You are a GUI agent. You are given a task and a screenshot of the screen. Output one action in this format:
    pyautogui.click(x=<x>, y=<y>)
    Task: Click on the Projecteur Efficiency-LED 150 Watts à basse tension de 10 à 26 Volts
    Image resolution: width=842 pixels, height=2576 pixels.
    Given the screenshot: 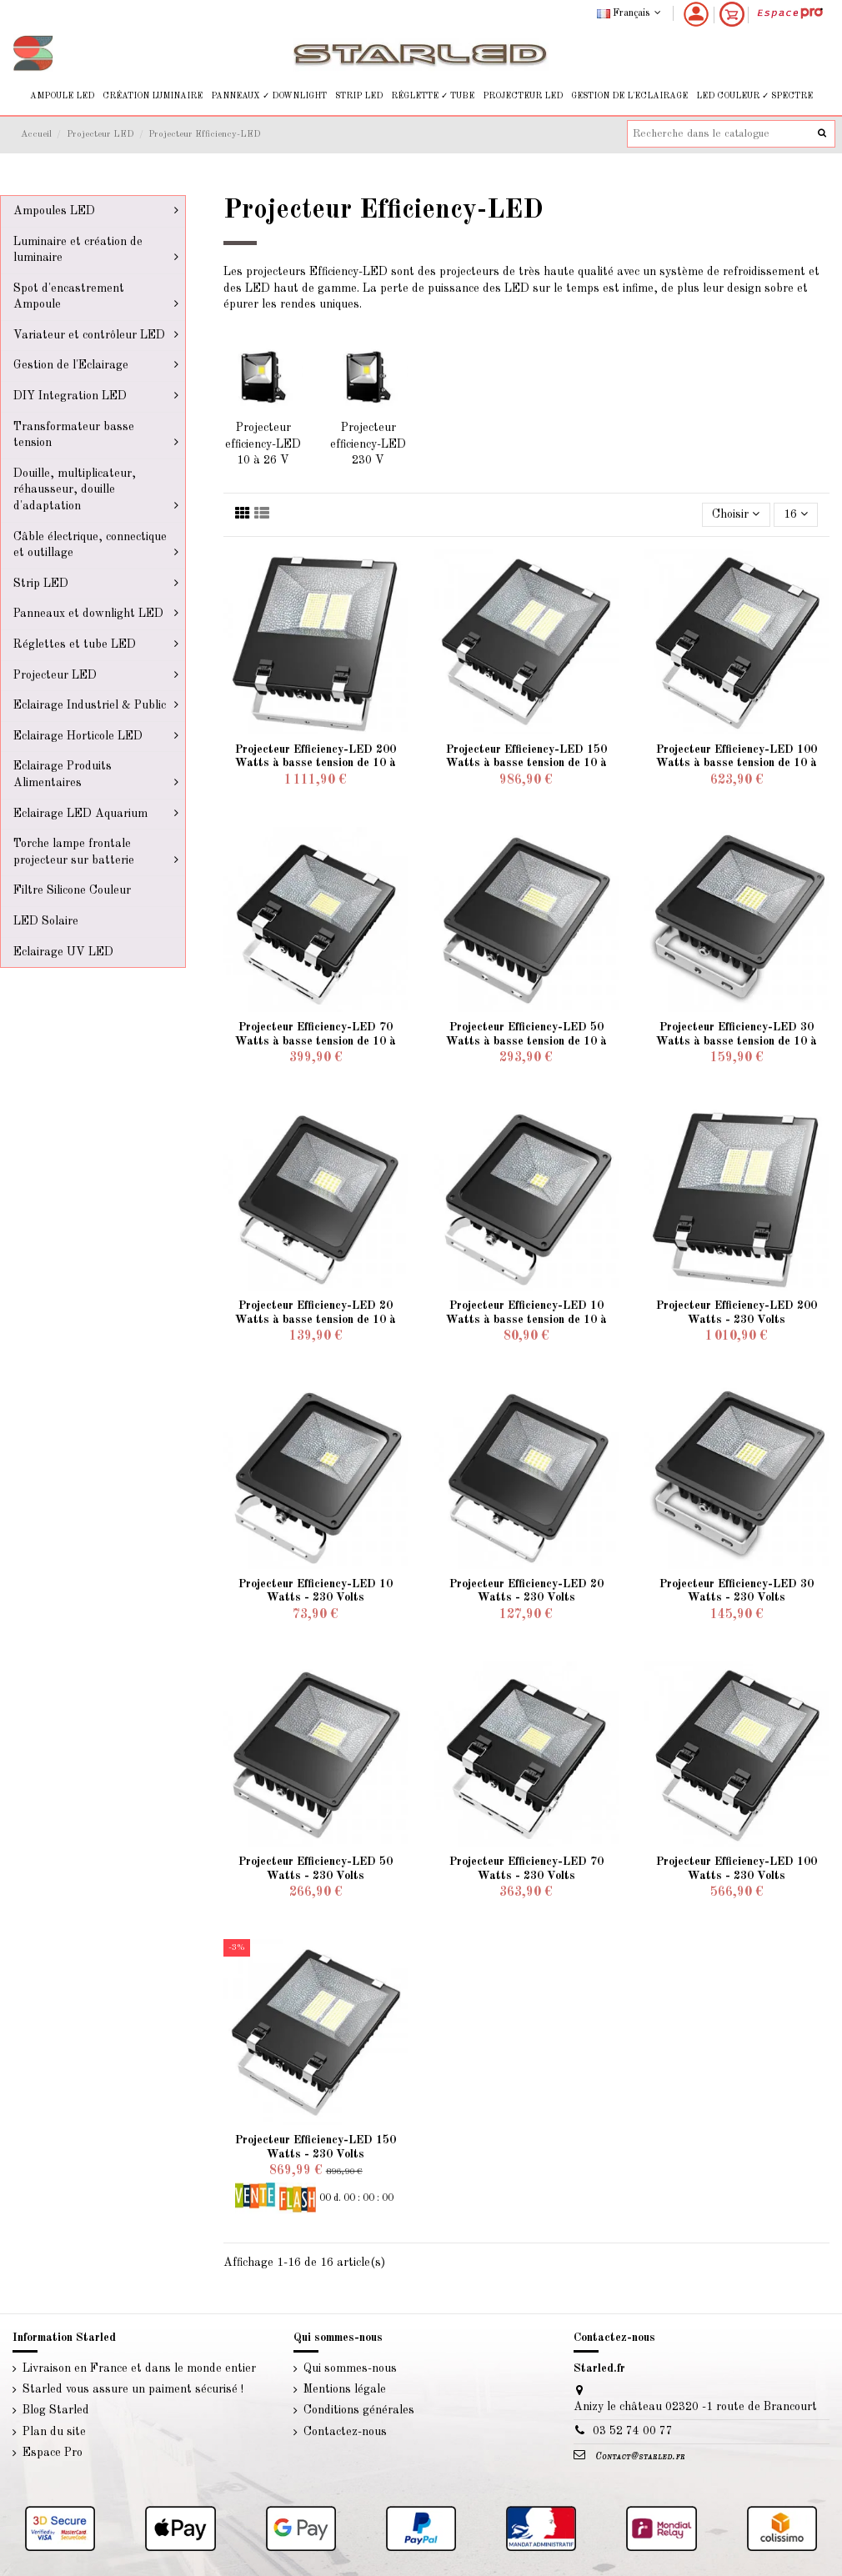 What is the action you would take?
    pyautogui.click(x=526, y=764)
    